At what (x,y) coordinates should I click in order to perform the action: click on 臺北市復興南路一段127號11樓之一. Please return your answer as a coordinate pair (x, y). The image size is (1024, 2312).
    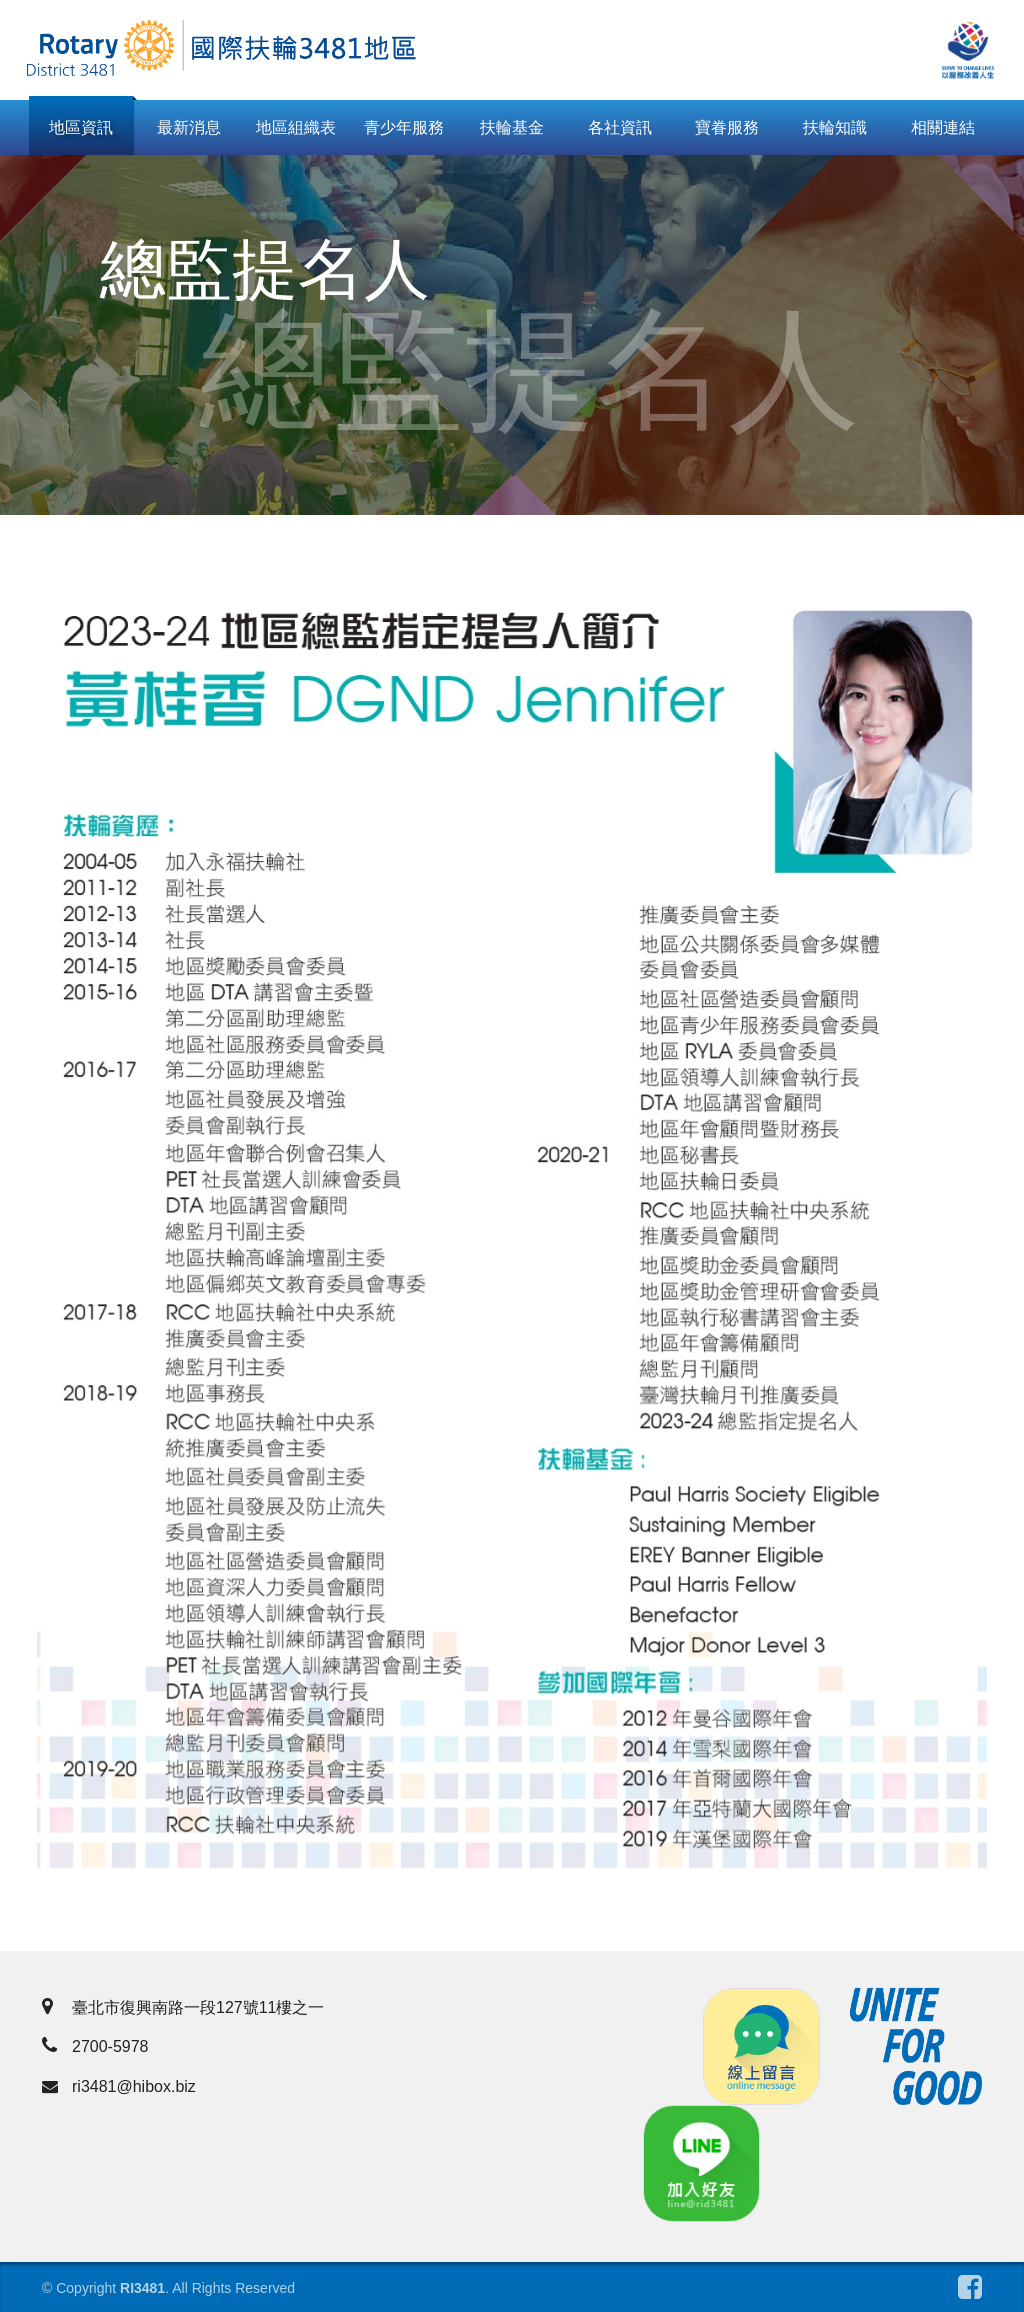
    Looking at the image, I should click on (183, 2007).